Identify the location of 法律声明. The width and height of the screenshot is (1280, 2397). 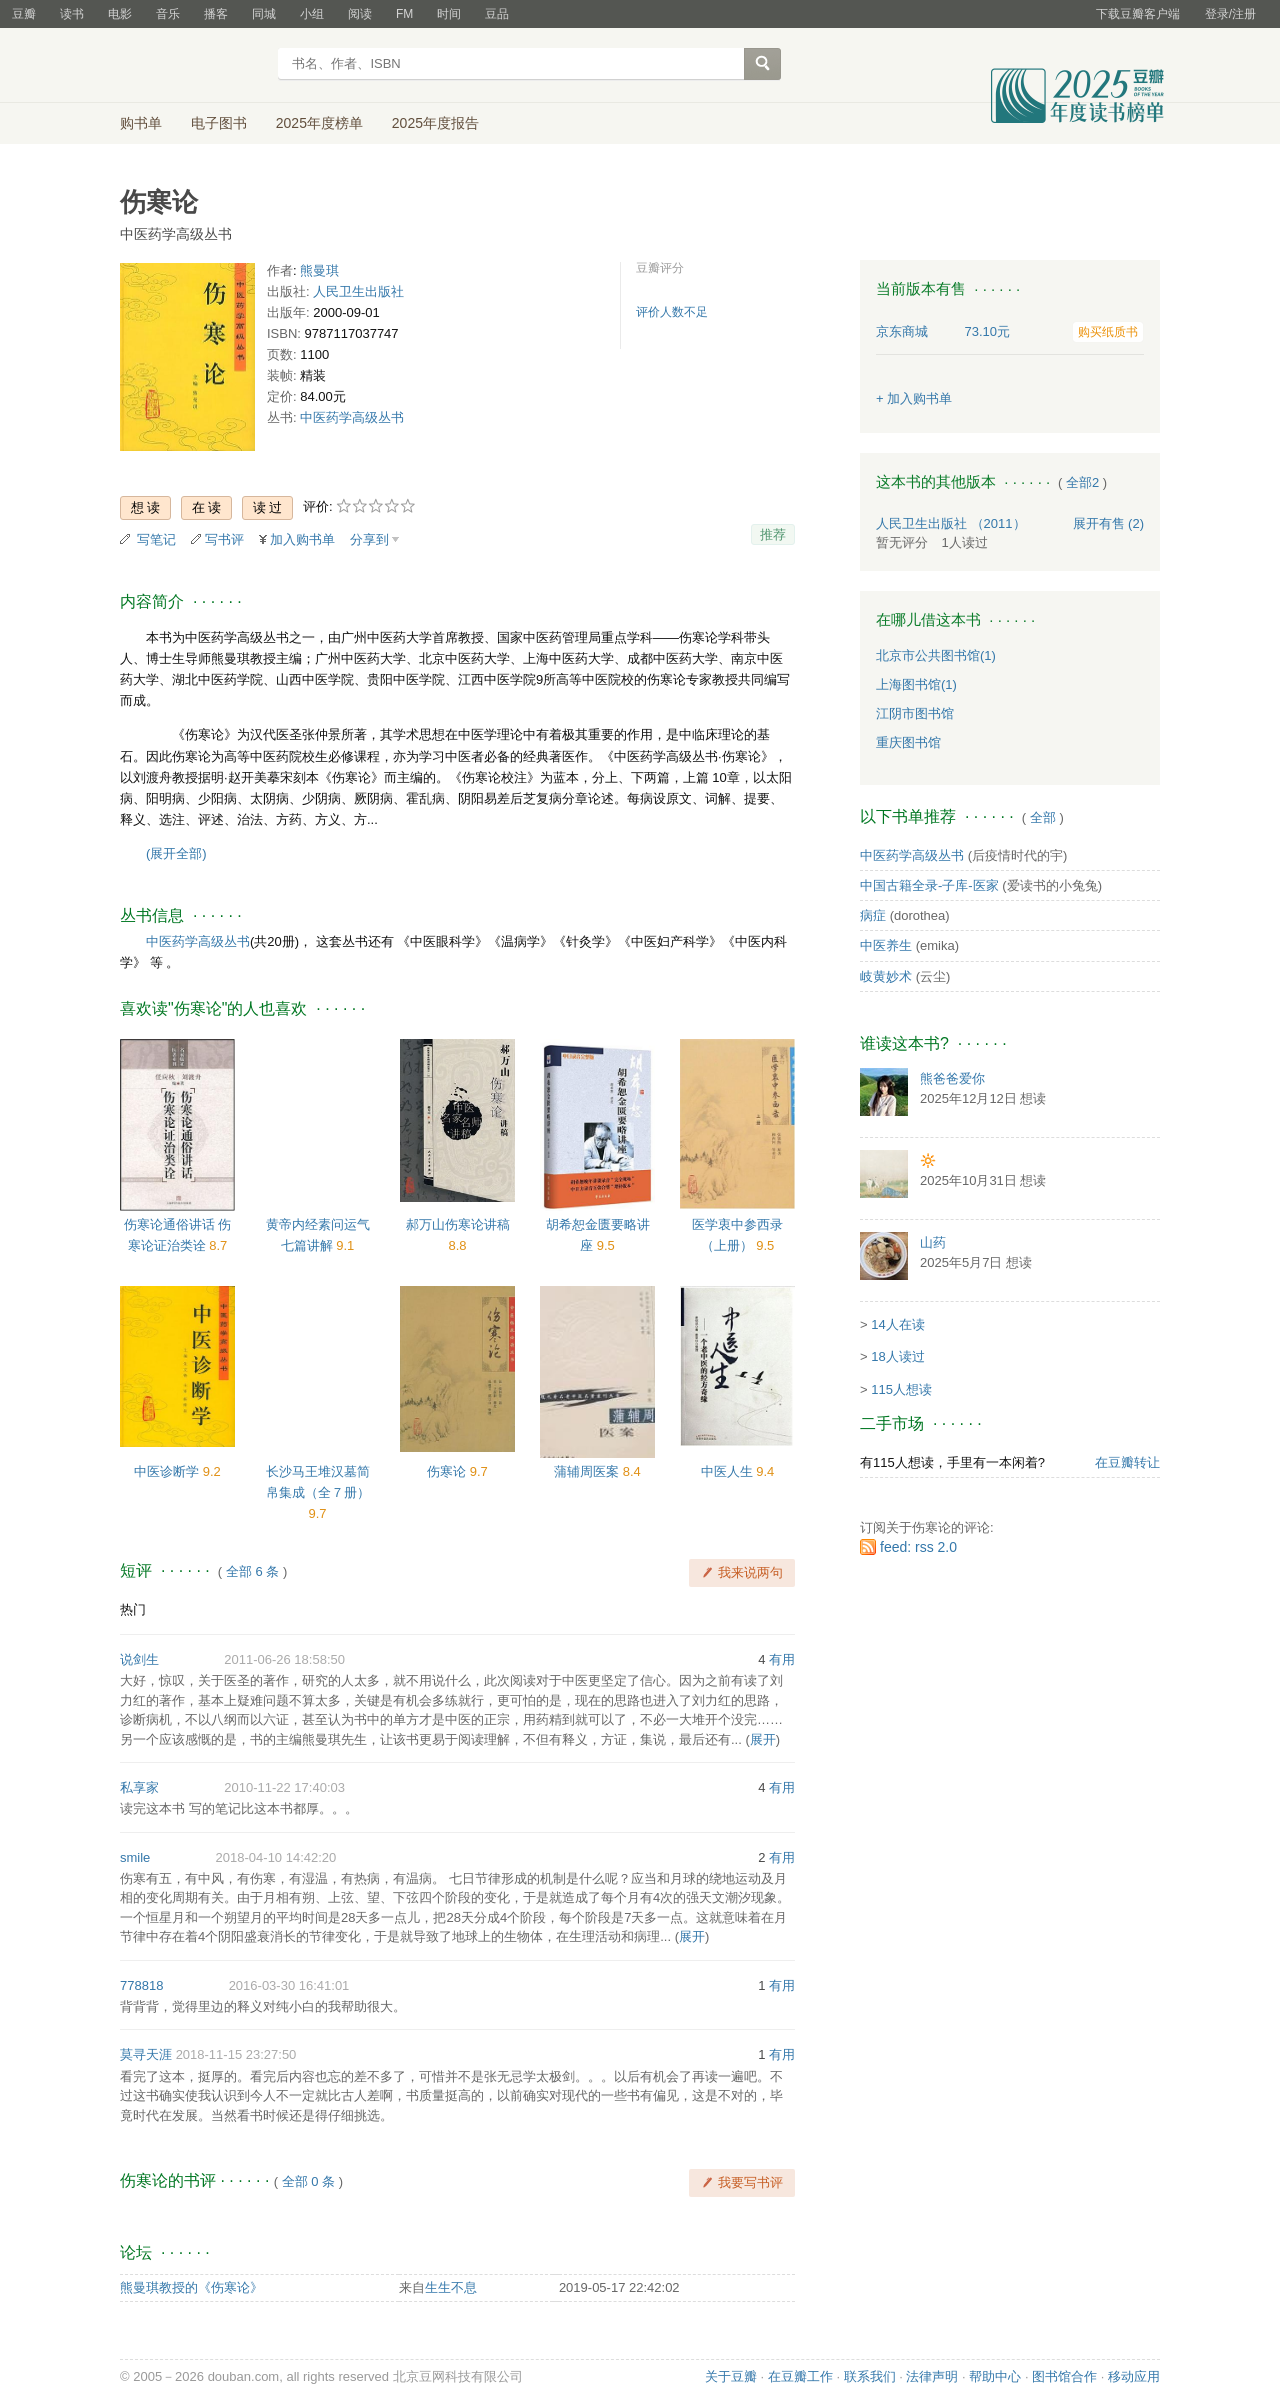
(932, 2376).